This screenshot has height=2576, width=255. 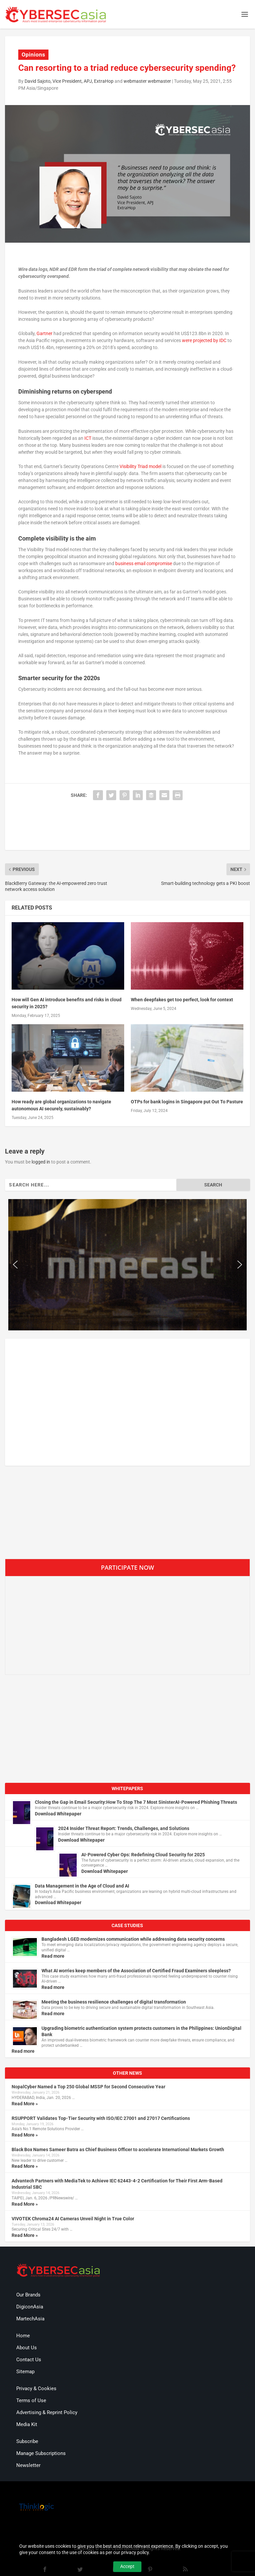 I want to click on Media Kit, so click(x=26, y=2424).